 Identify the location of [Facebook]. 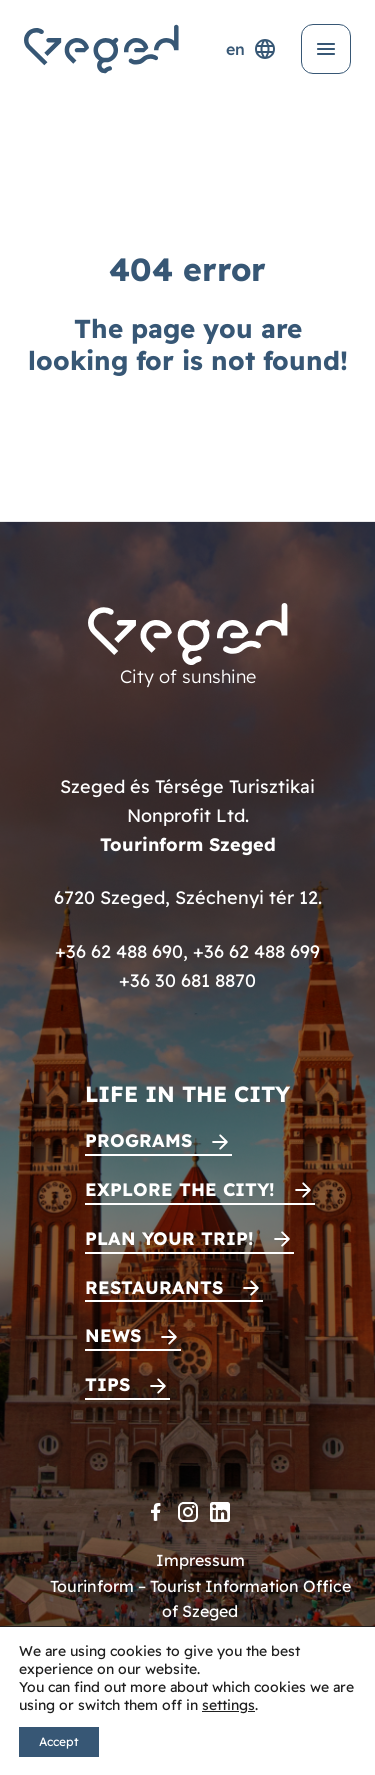
(156, 1512).